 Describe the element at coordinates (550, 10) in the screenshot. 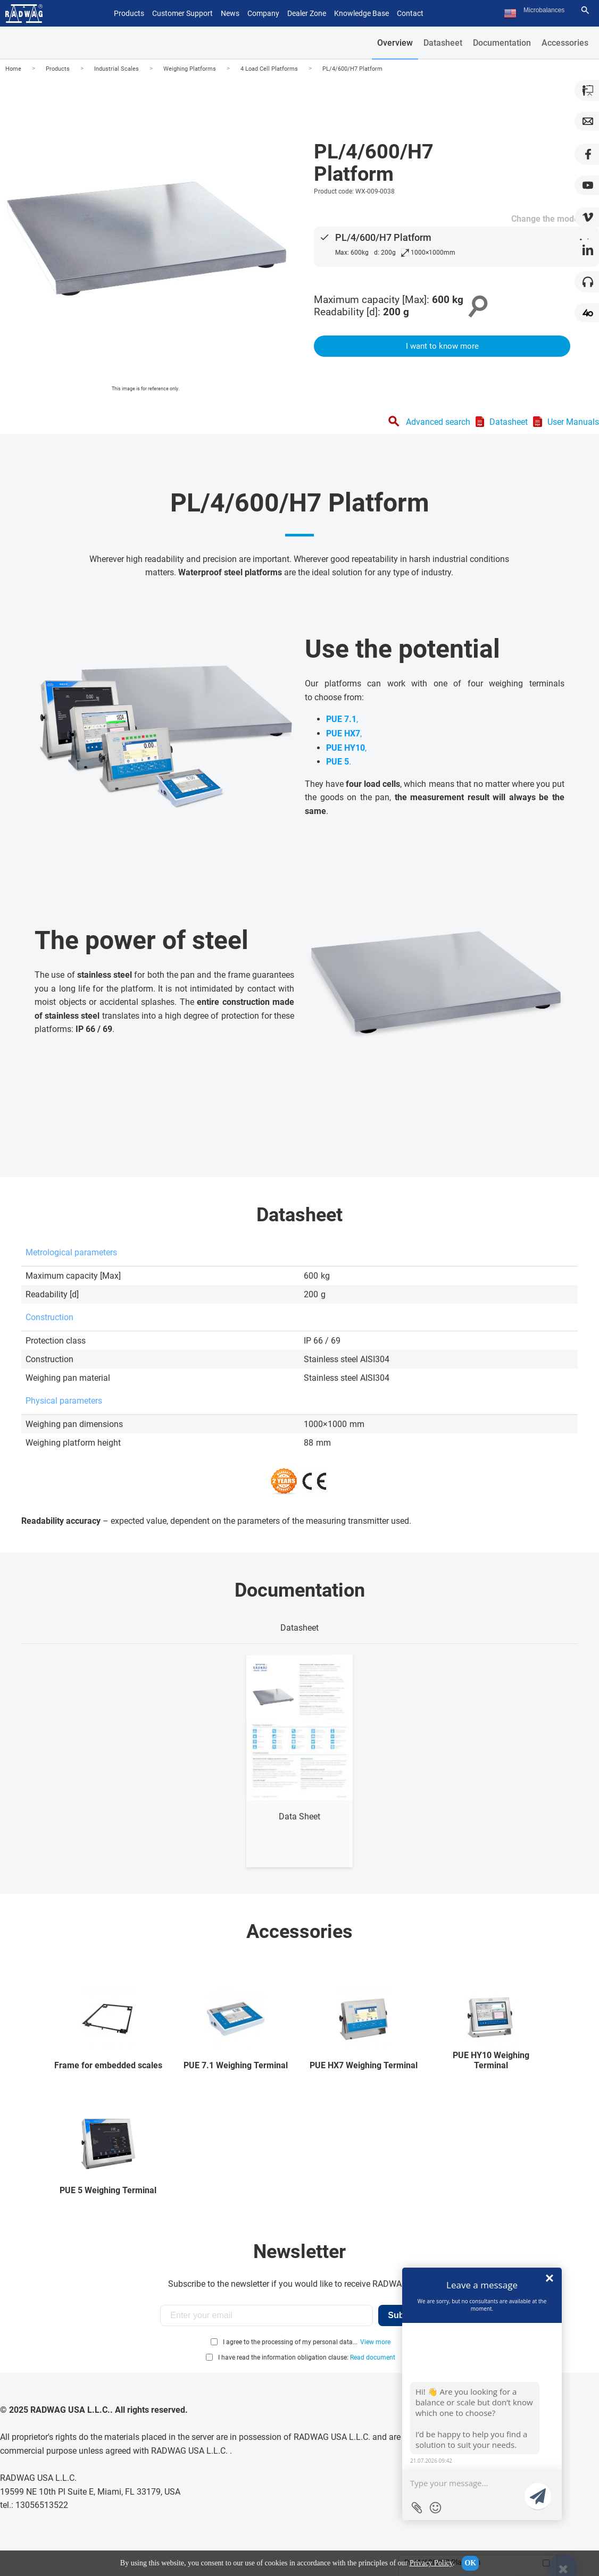

I see `[Search text]` at that location.